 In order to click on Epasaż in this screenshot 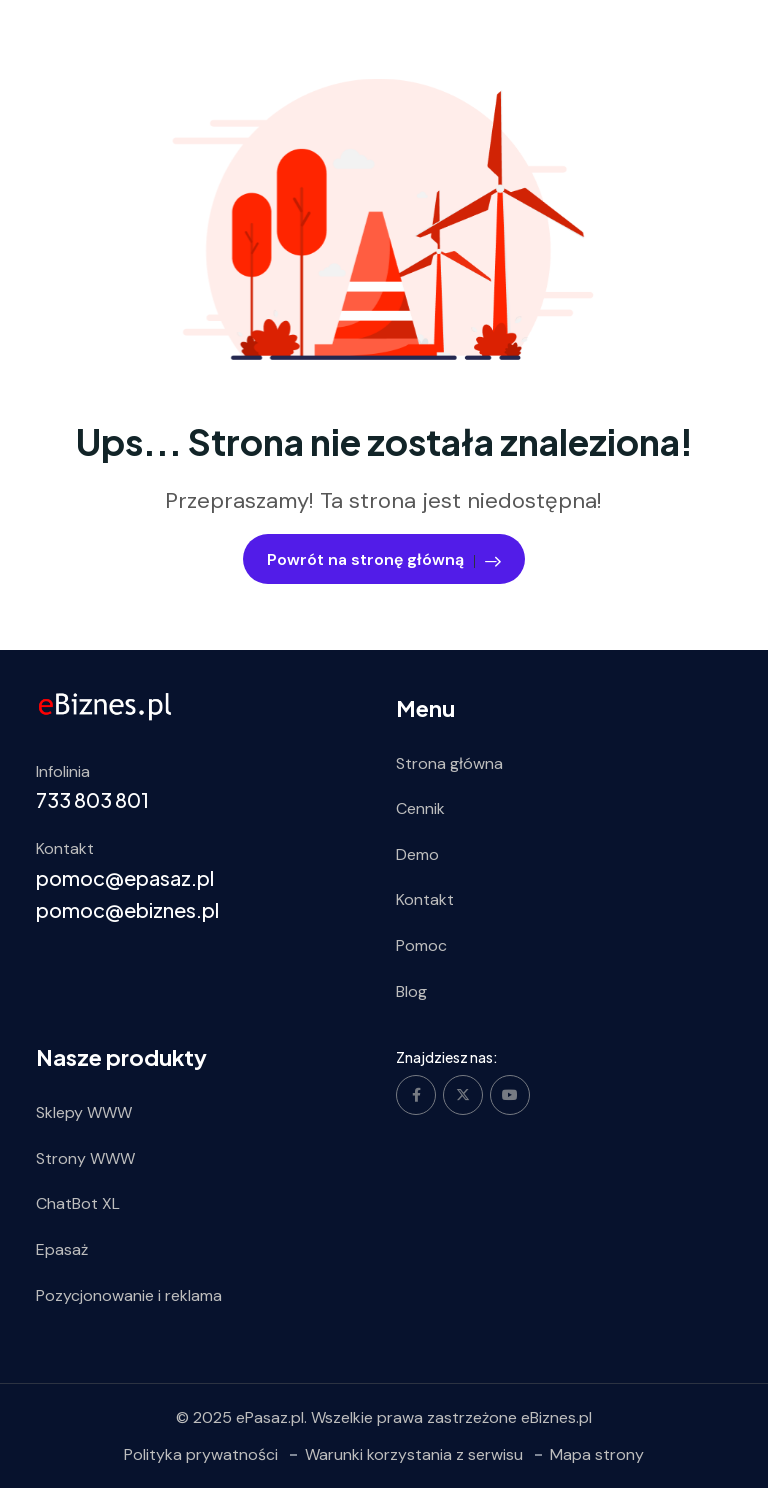, I will do `click(62, 1249)`.